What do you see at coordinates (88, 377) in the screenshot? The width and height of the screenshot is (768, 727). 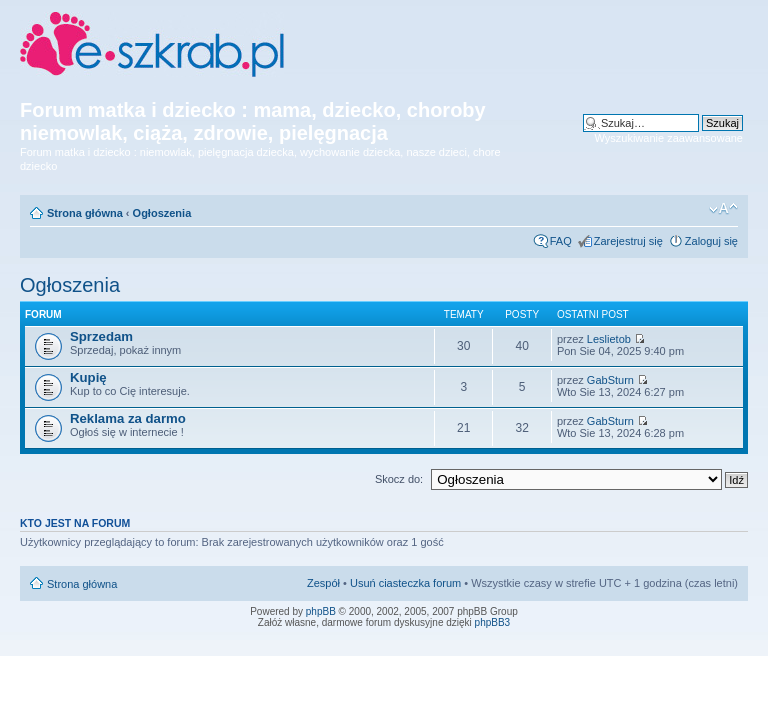 I see `Kupię` at bounding box center [88, 377].